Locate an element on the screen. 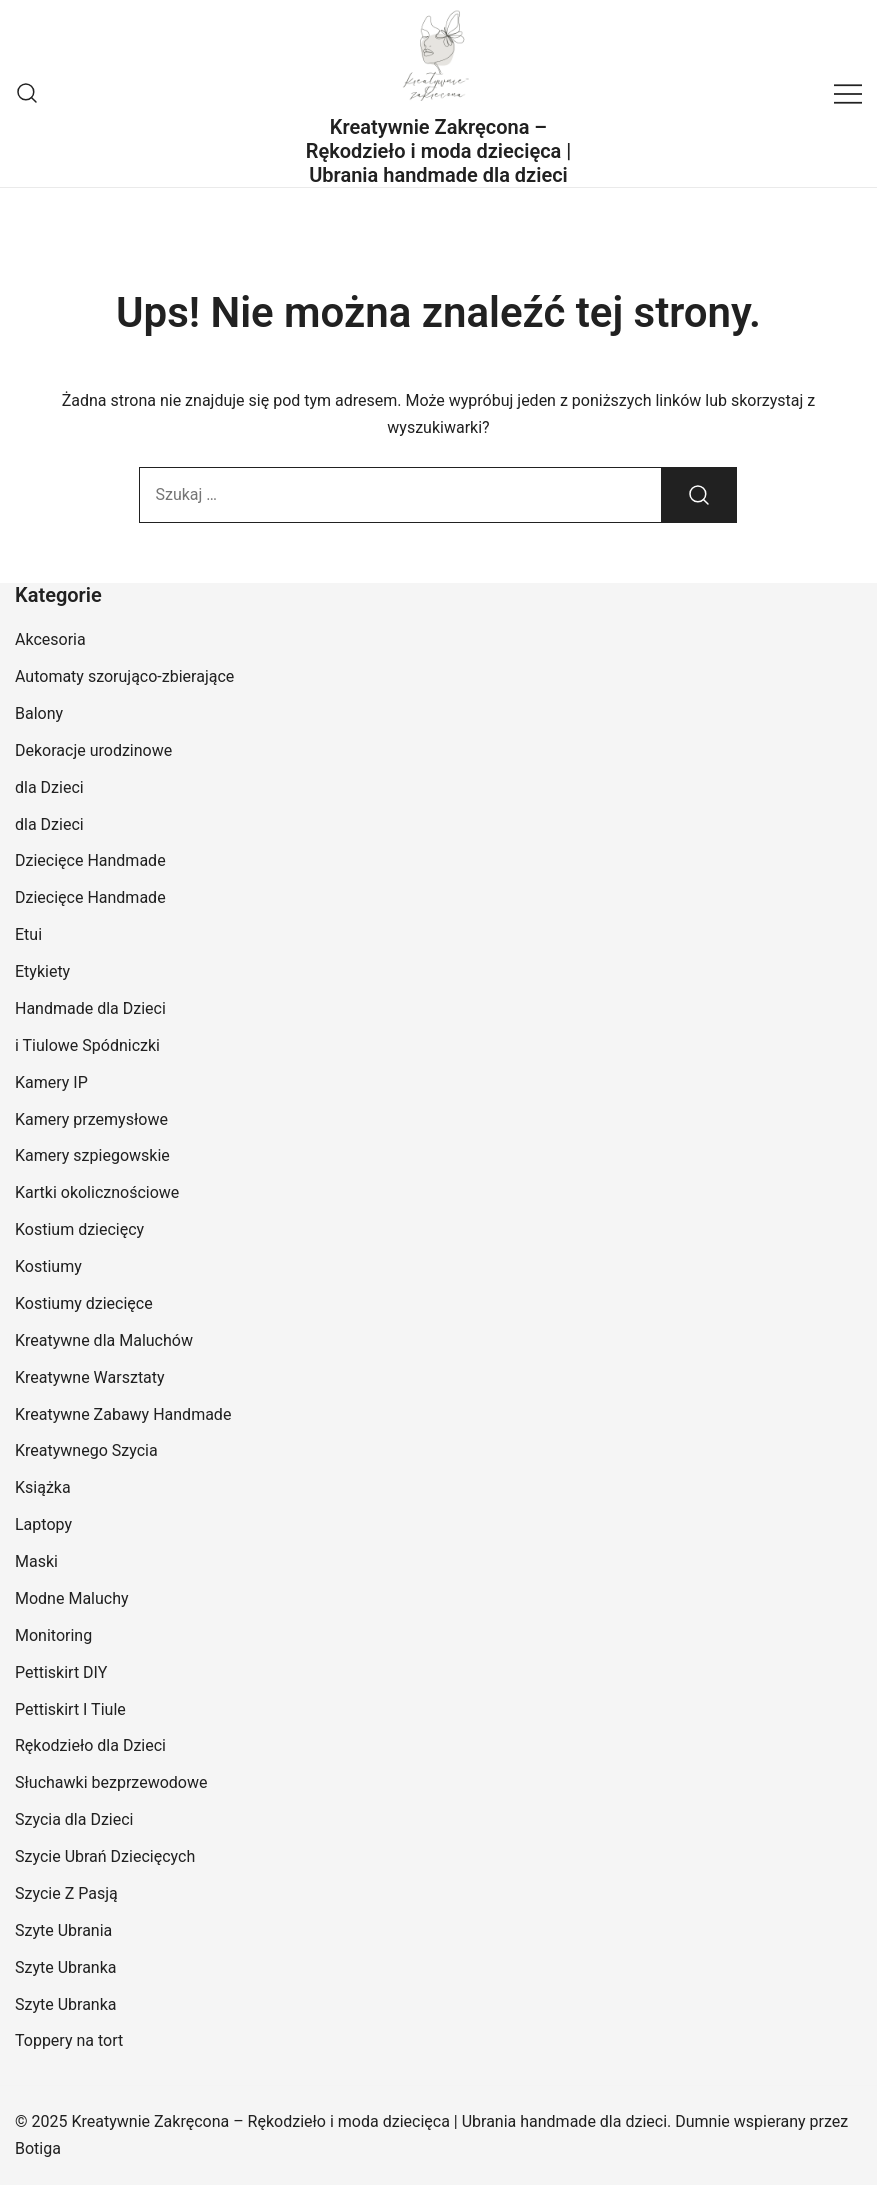 This screenshot has height=2185, width=877. Kostium dziecięcy is located at coordinates (79, 1229).